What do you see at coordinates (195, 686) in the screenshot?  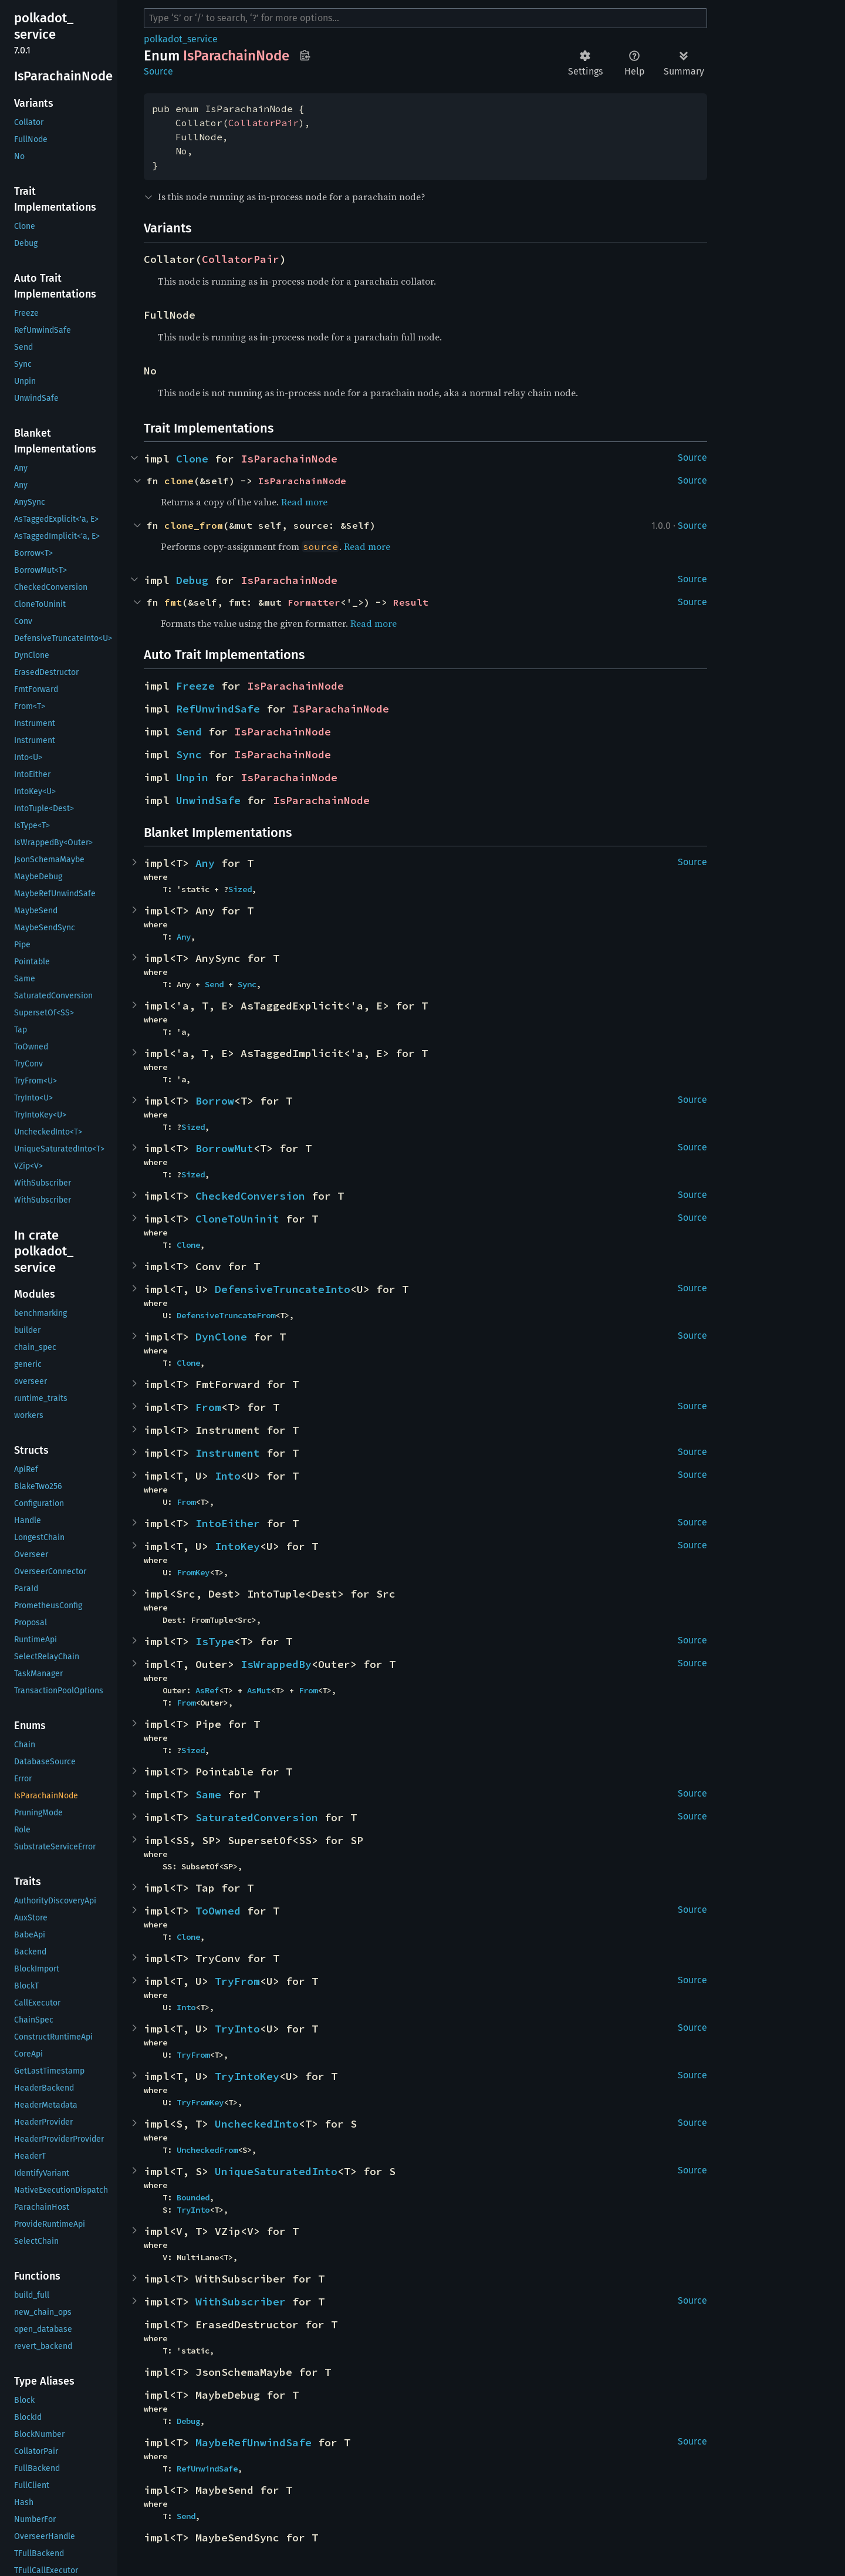 I see `Freeze` at bounding box center [195, 686].